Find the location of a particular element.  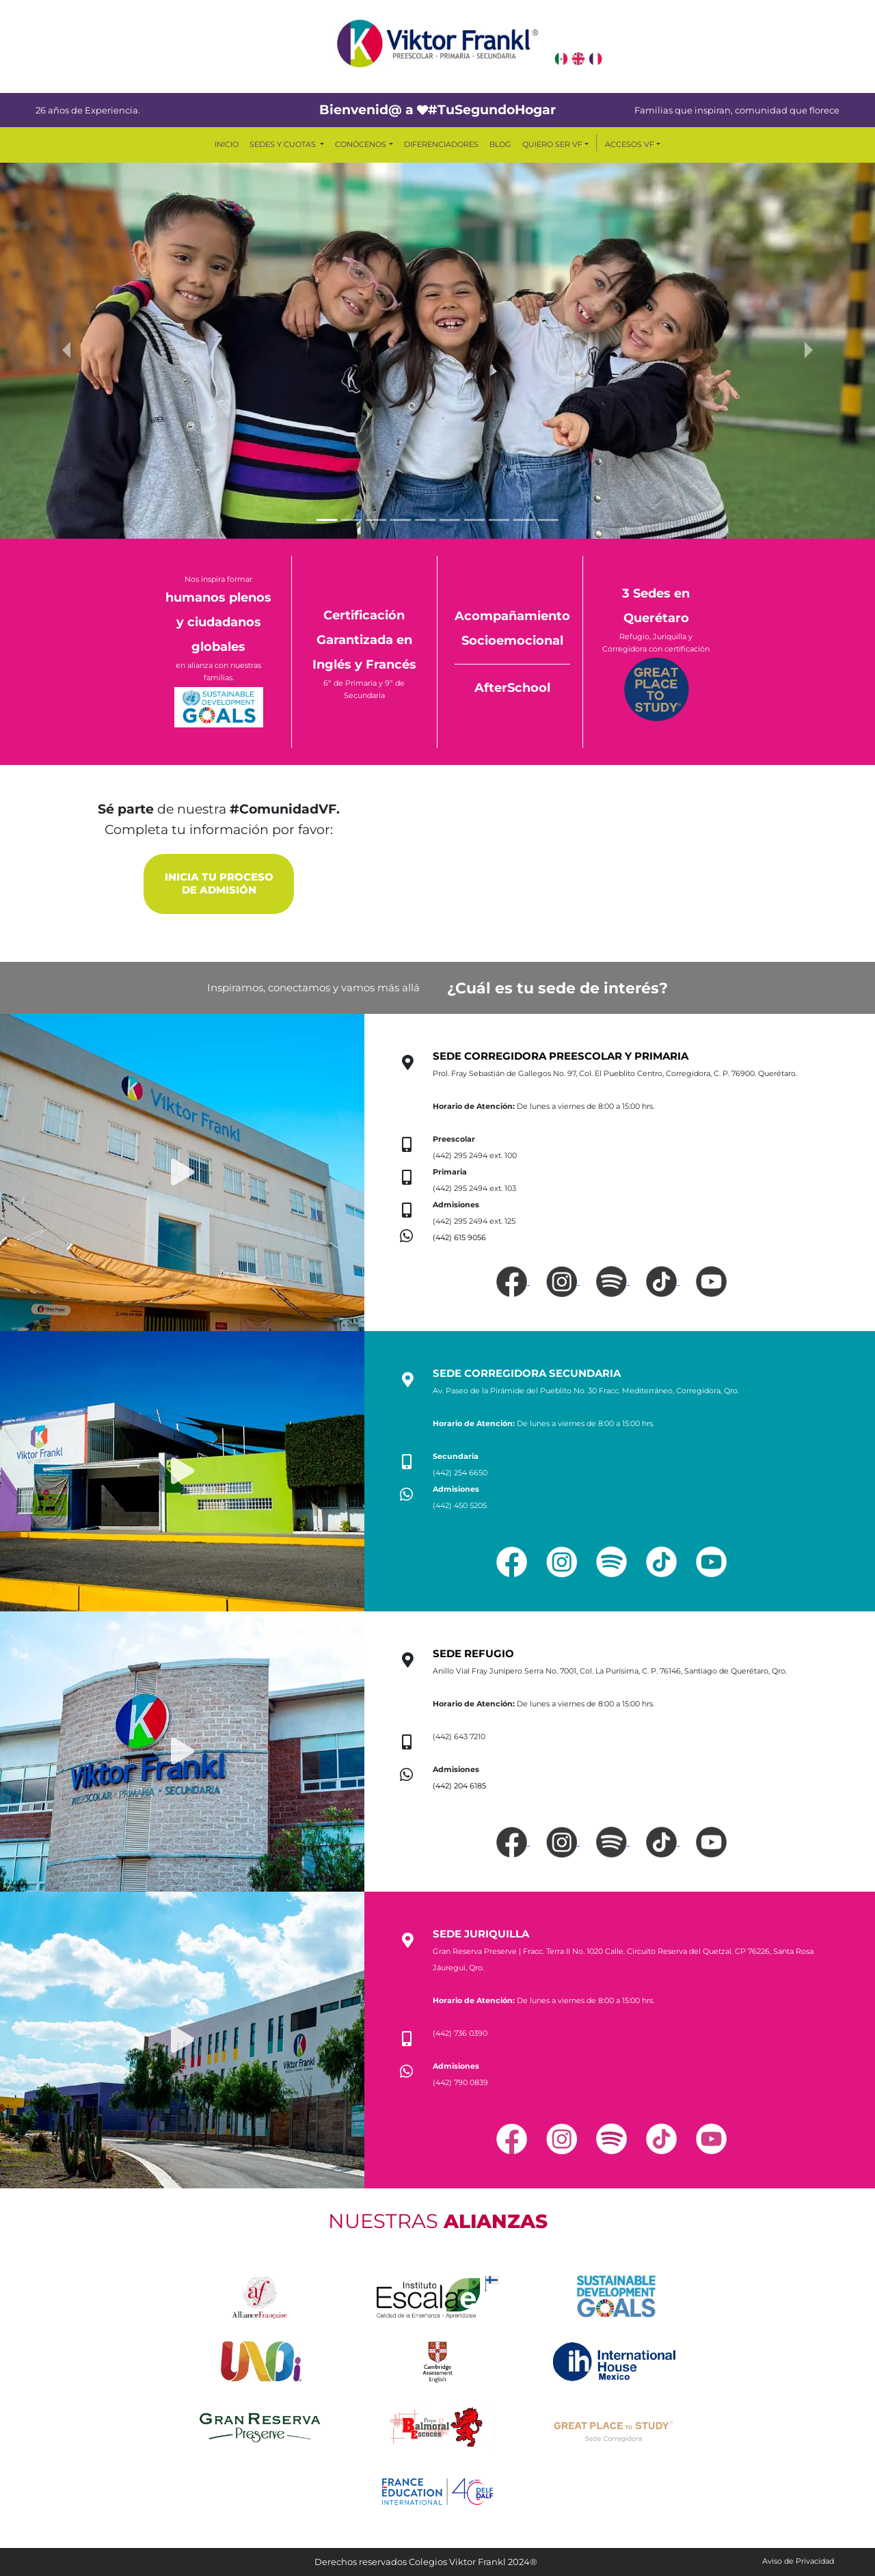

SEDE REFUGIO is located at coordinates (473, 1654).